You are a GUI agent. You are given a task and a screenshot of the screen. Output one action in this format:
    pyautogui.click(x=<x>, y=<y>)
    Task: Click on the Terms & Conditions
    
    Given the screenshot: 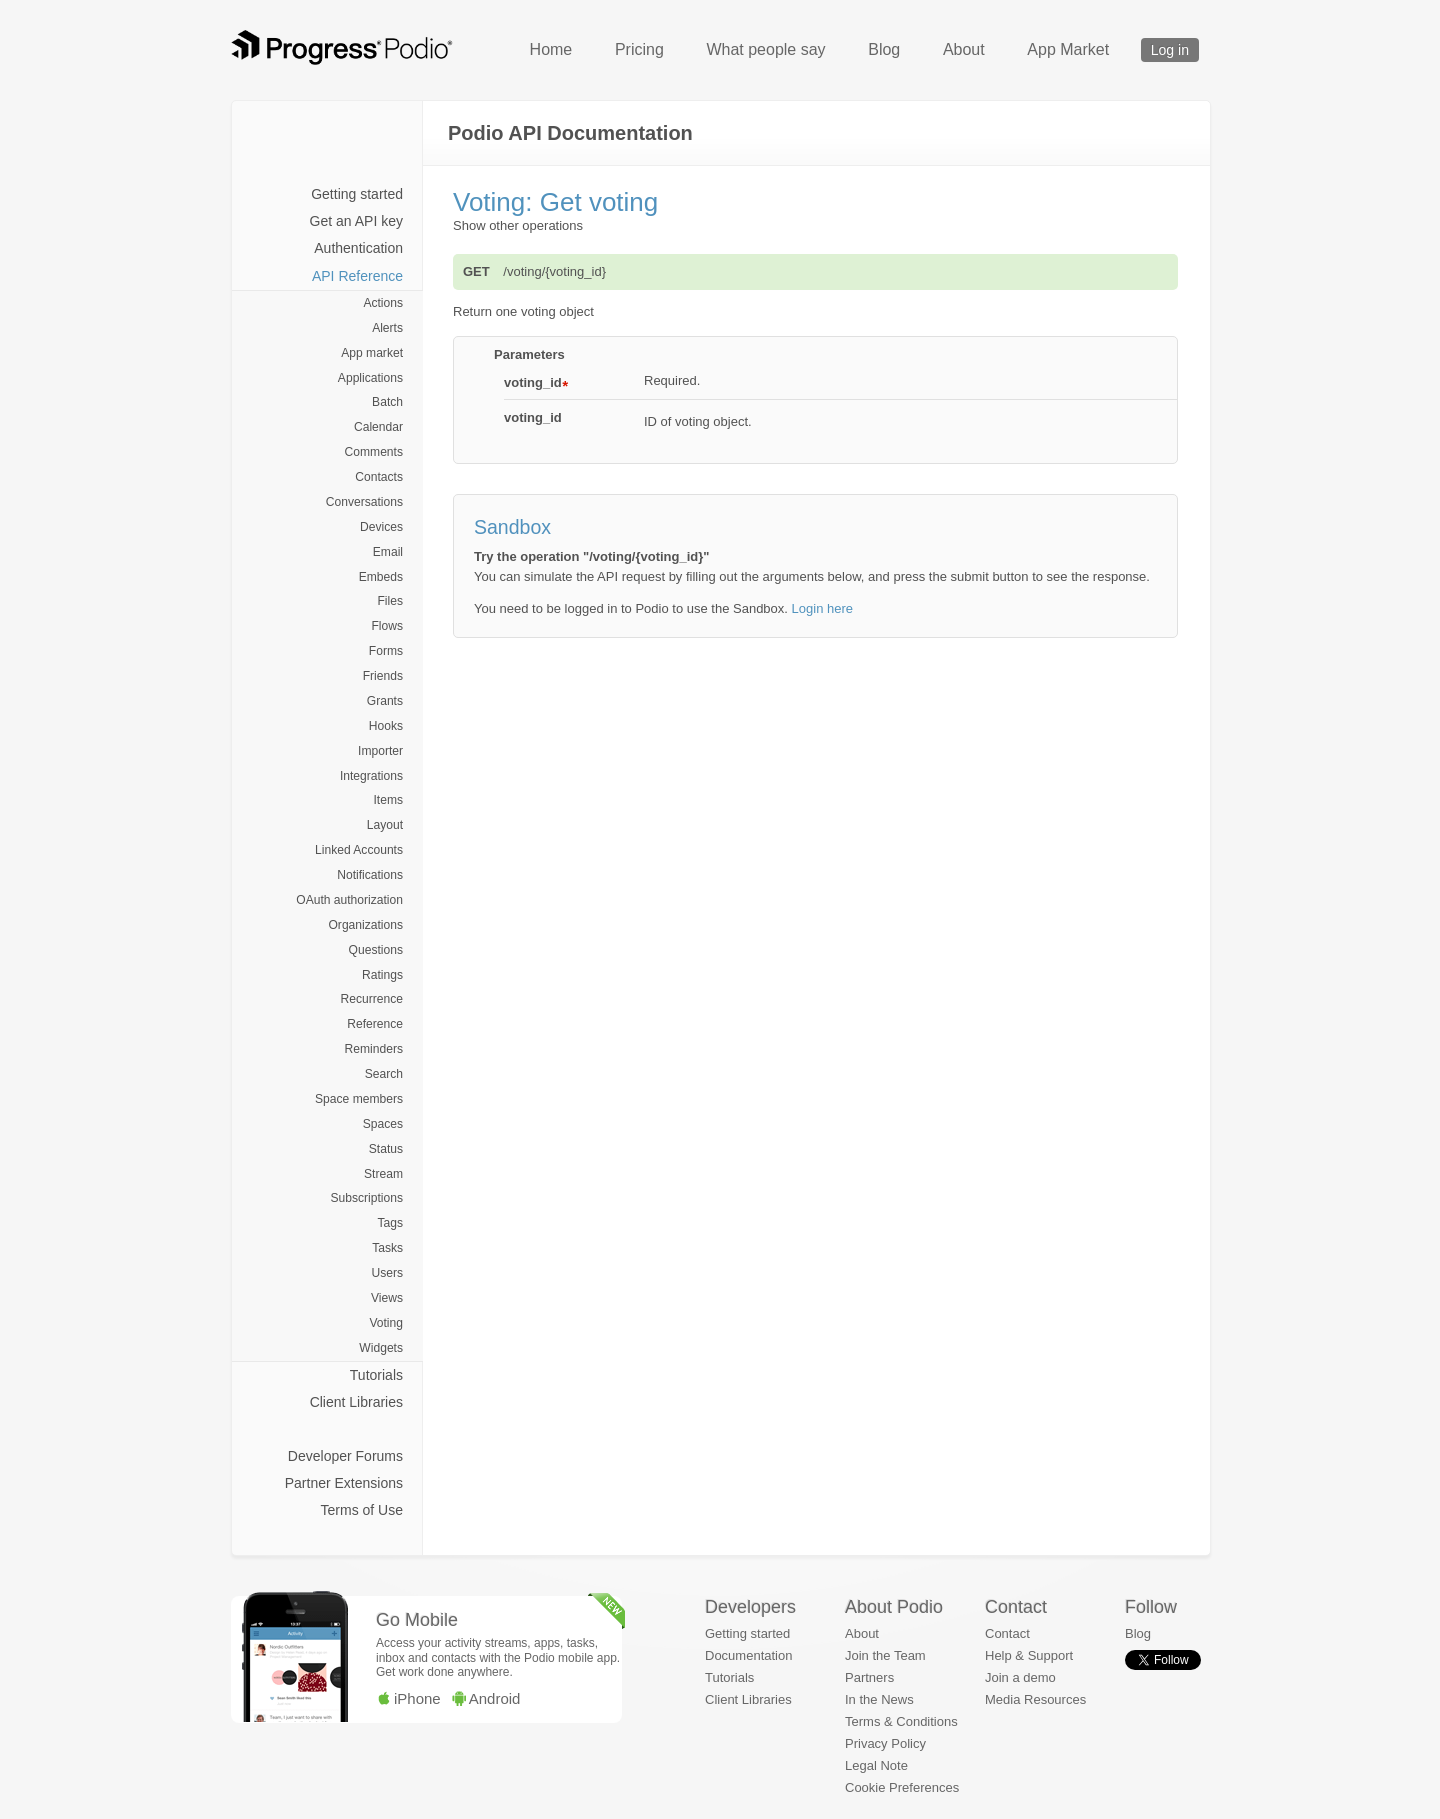 What is the action you would take?
    pyautogui.click(x=901, y=1721)
    